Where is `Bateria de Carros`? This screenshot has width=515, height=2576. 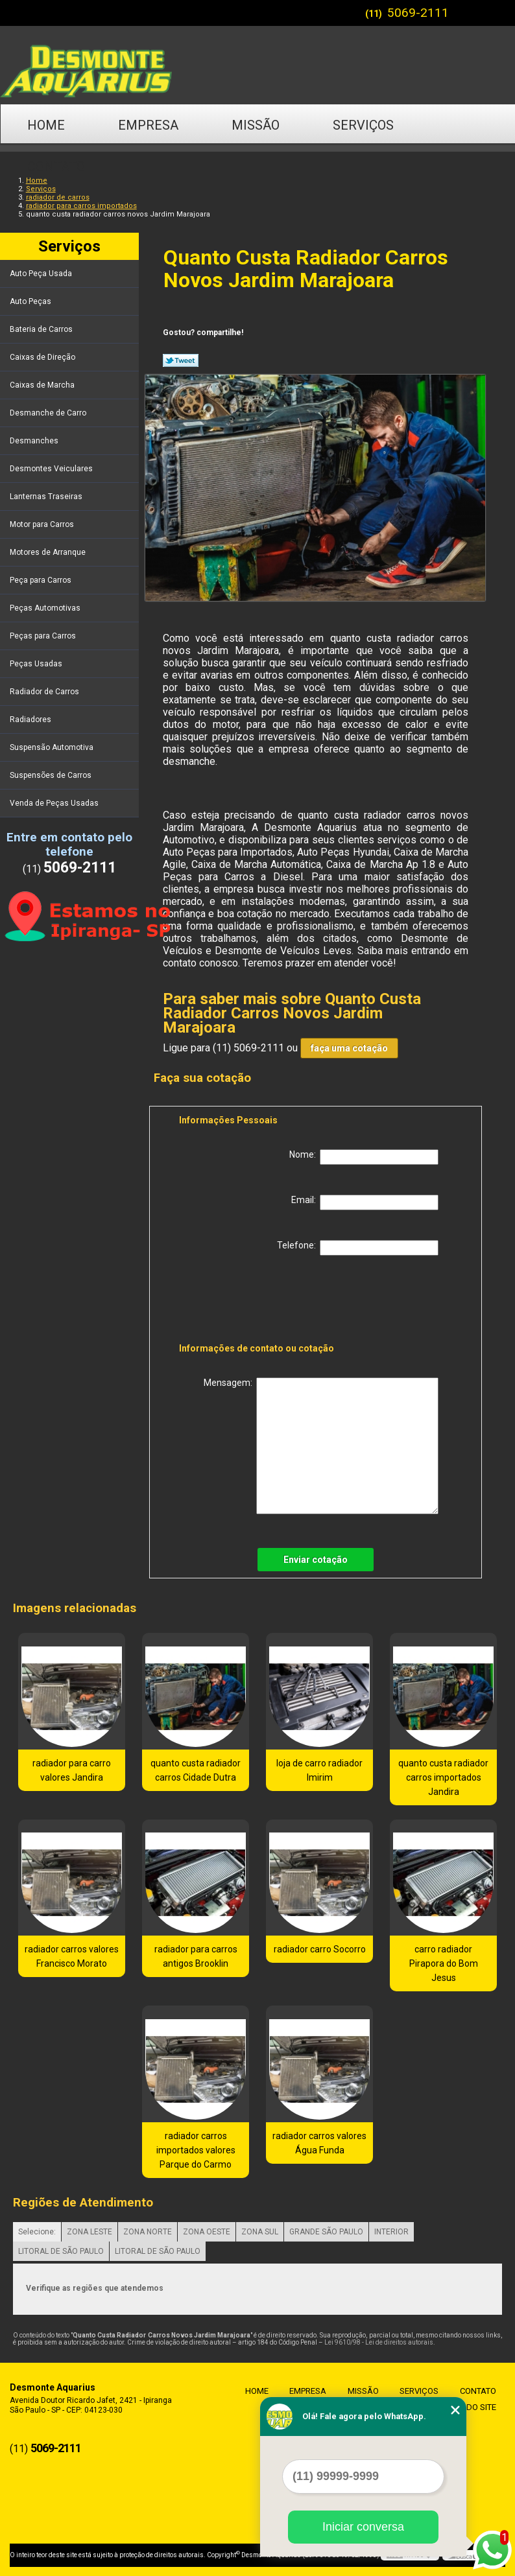
Bateria de Carros is located at coordinates (42, 329).